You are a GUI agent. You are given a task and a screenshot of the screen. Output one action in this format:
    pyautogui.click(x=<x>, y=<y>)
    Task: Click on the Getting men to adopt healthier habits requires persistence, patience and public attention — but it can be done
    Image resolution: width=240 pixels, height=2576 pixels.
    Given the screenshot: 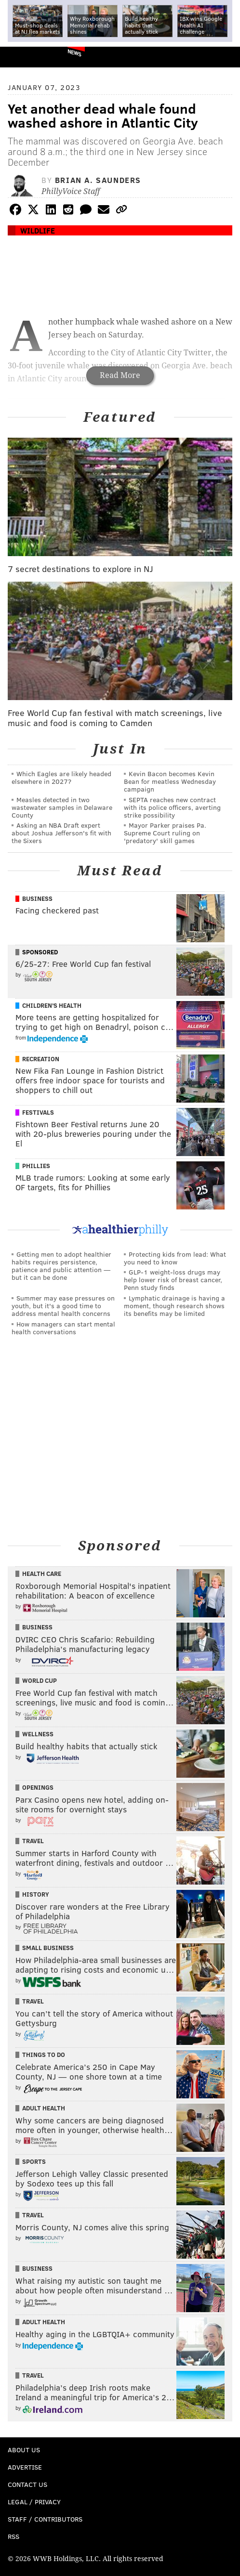 What is the action you would take?
    pyautogui.click(x=61, y=1265)
    